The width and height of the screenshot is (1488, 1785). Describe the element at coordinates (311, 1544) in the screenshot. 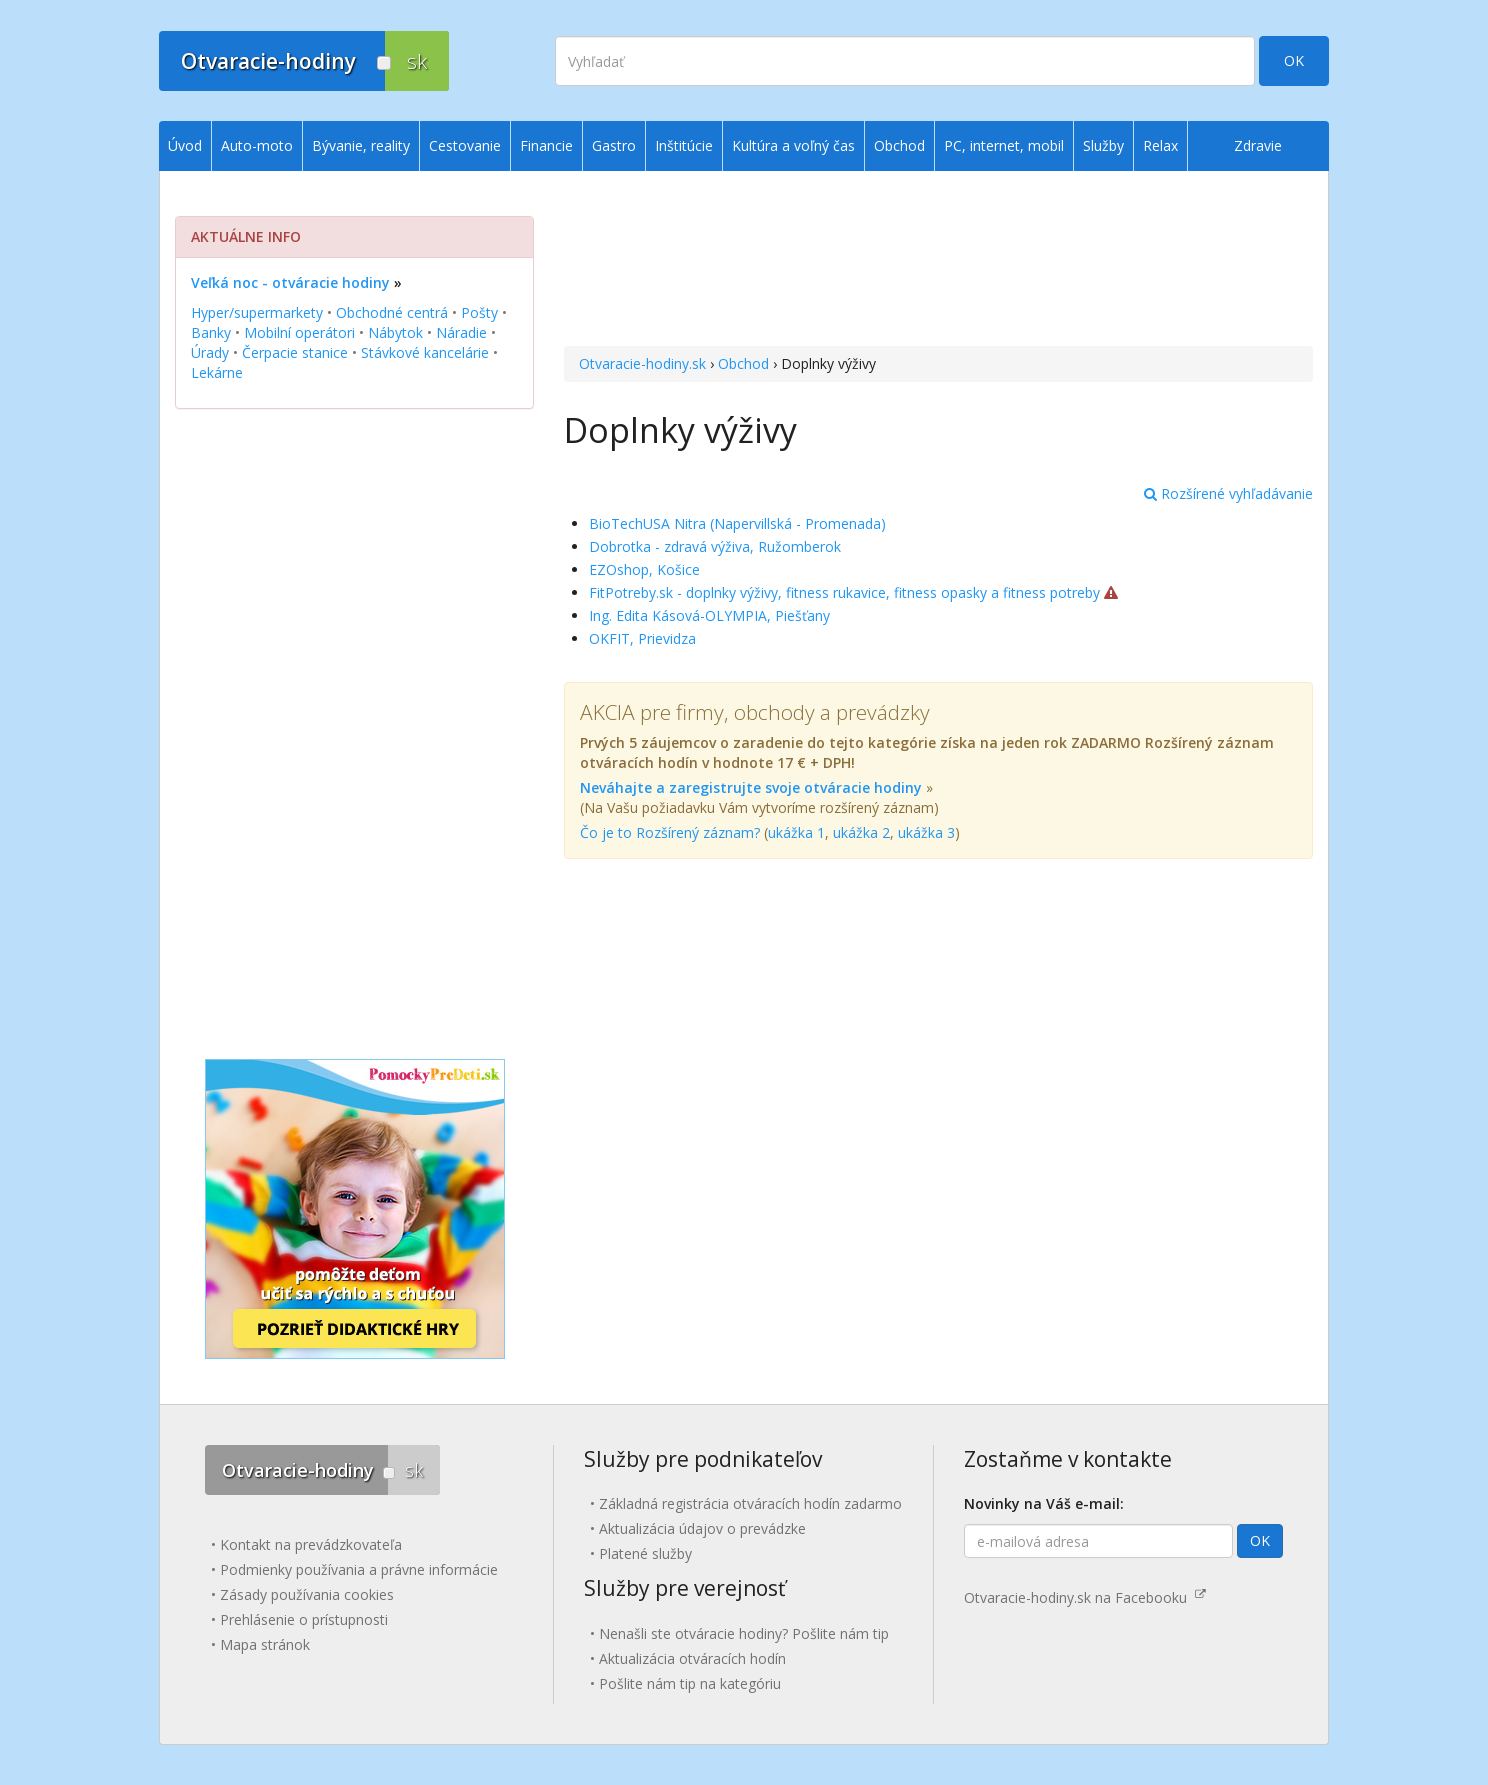

I see `Kontakt na prevádzkovateľa` at that location.